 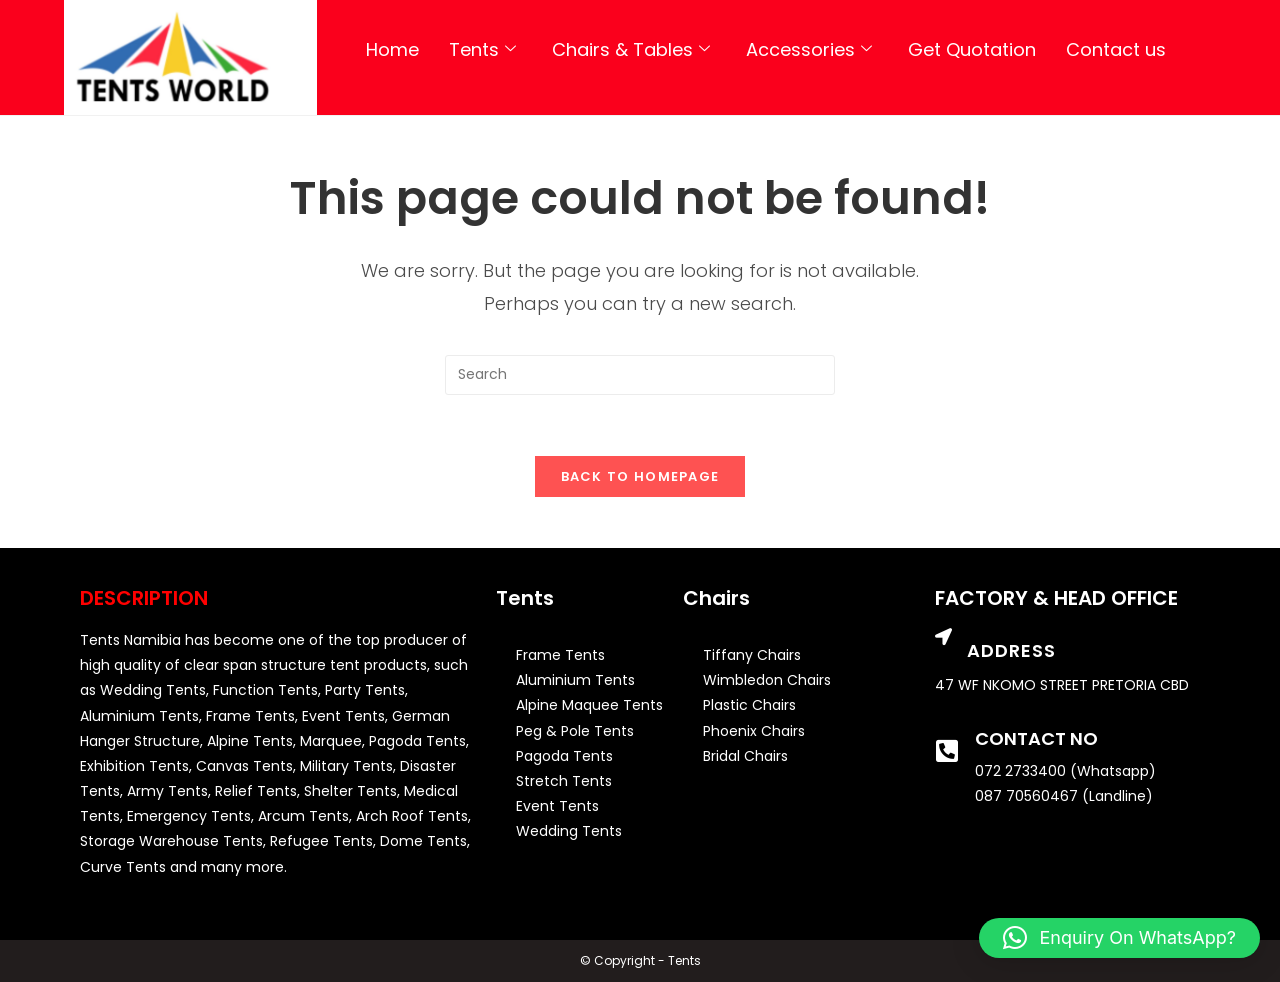 What do you see at coordinates (754, 731) in the screenshot?
I see `Phoenix Chairs` at bounding box center [754, 731].